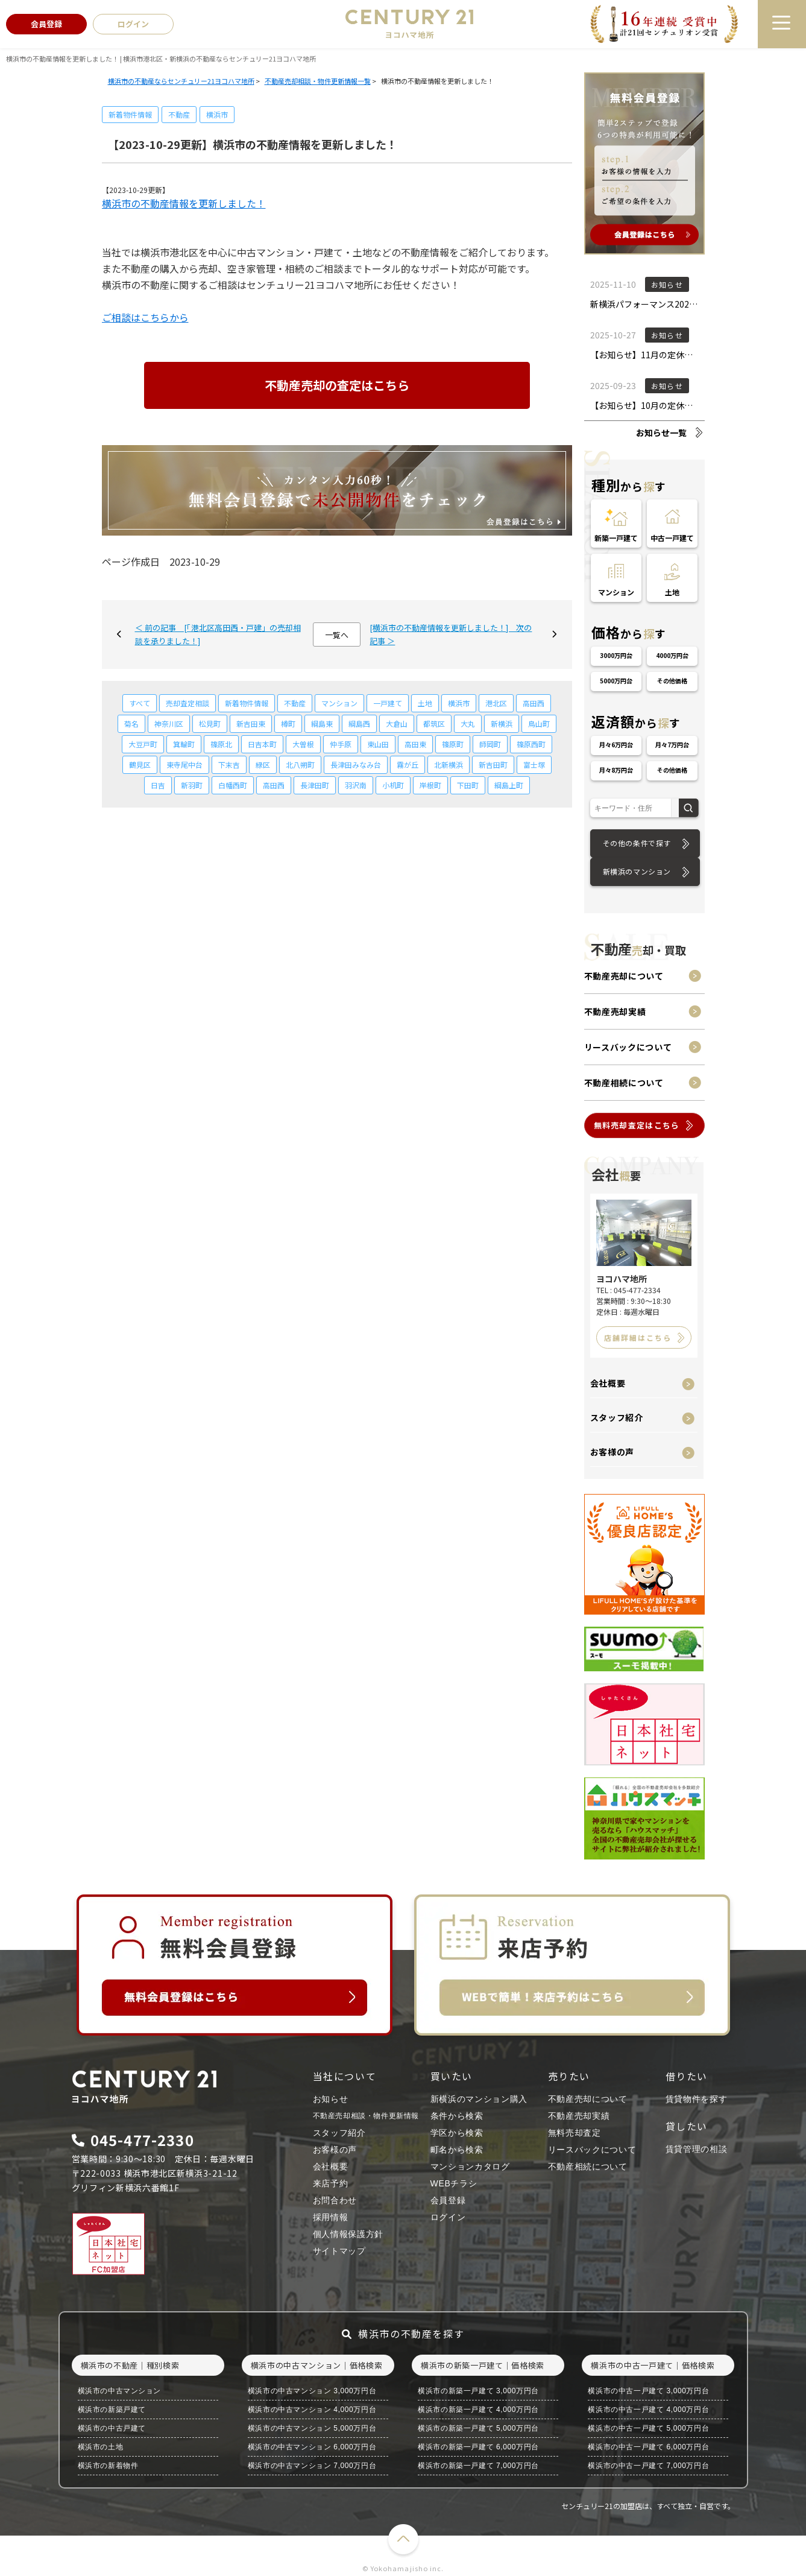  Describe the element at coordinates (697, 2099) in the screenshot. I see `賃貸物件を探す` at that location.